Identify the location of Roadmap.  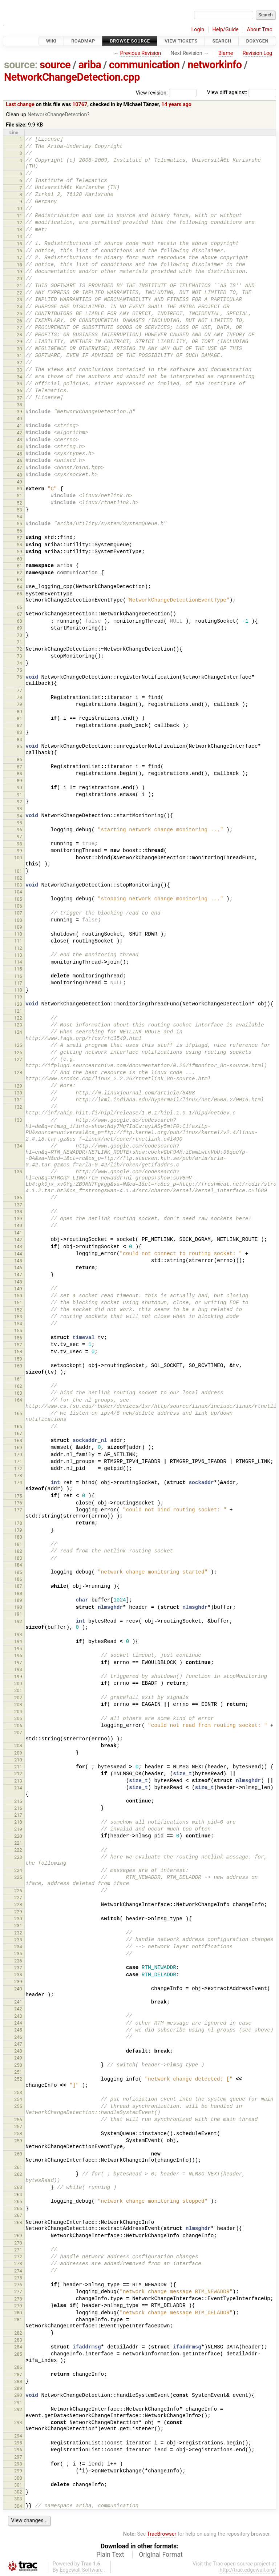
(83, 41).